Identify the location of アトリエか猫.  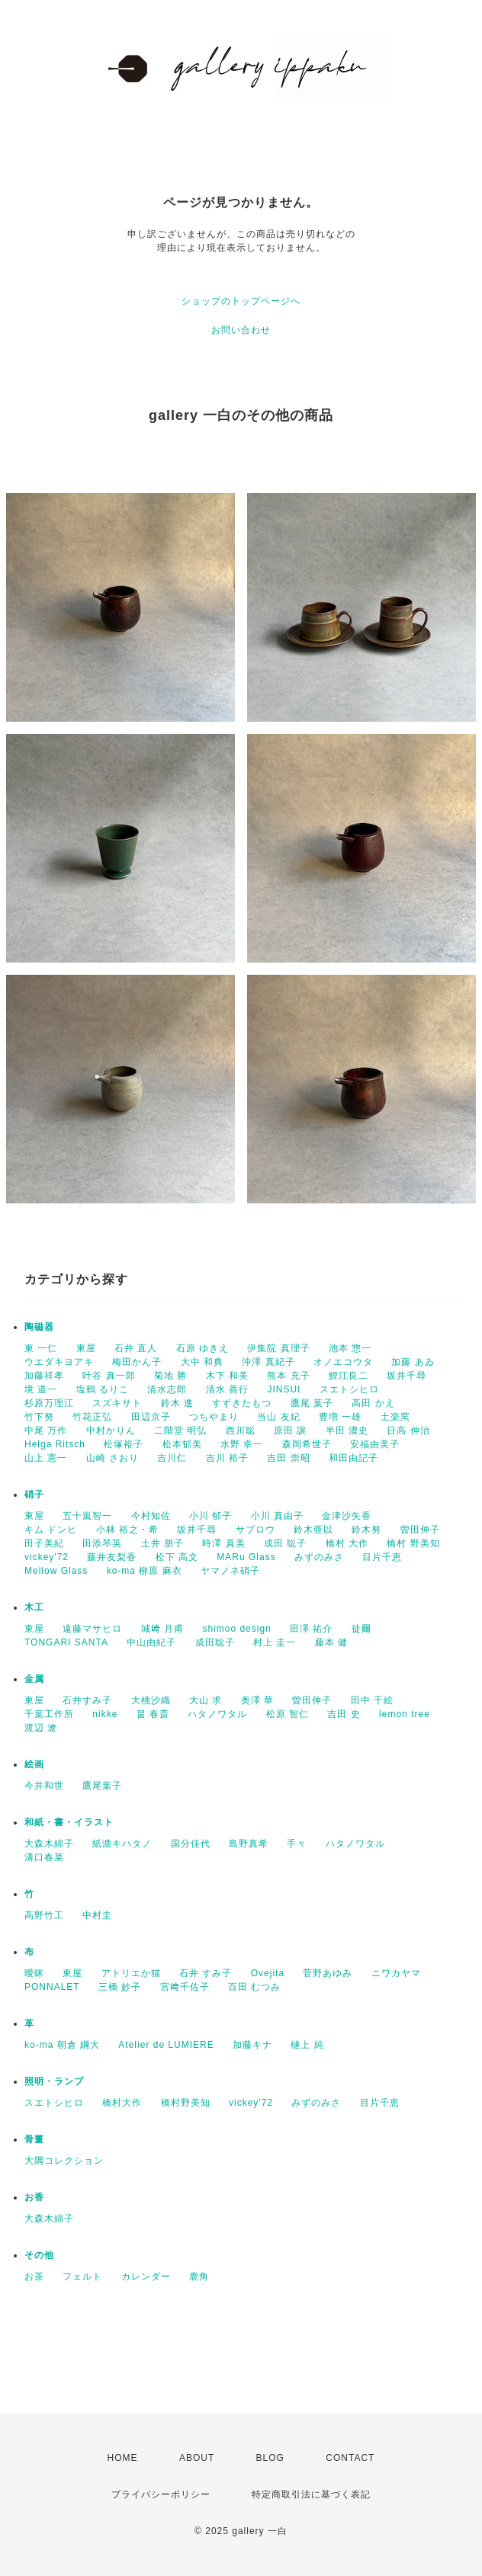
(131, 1973).